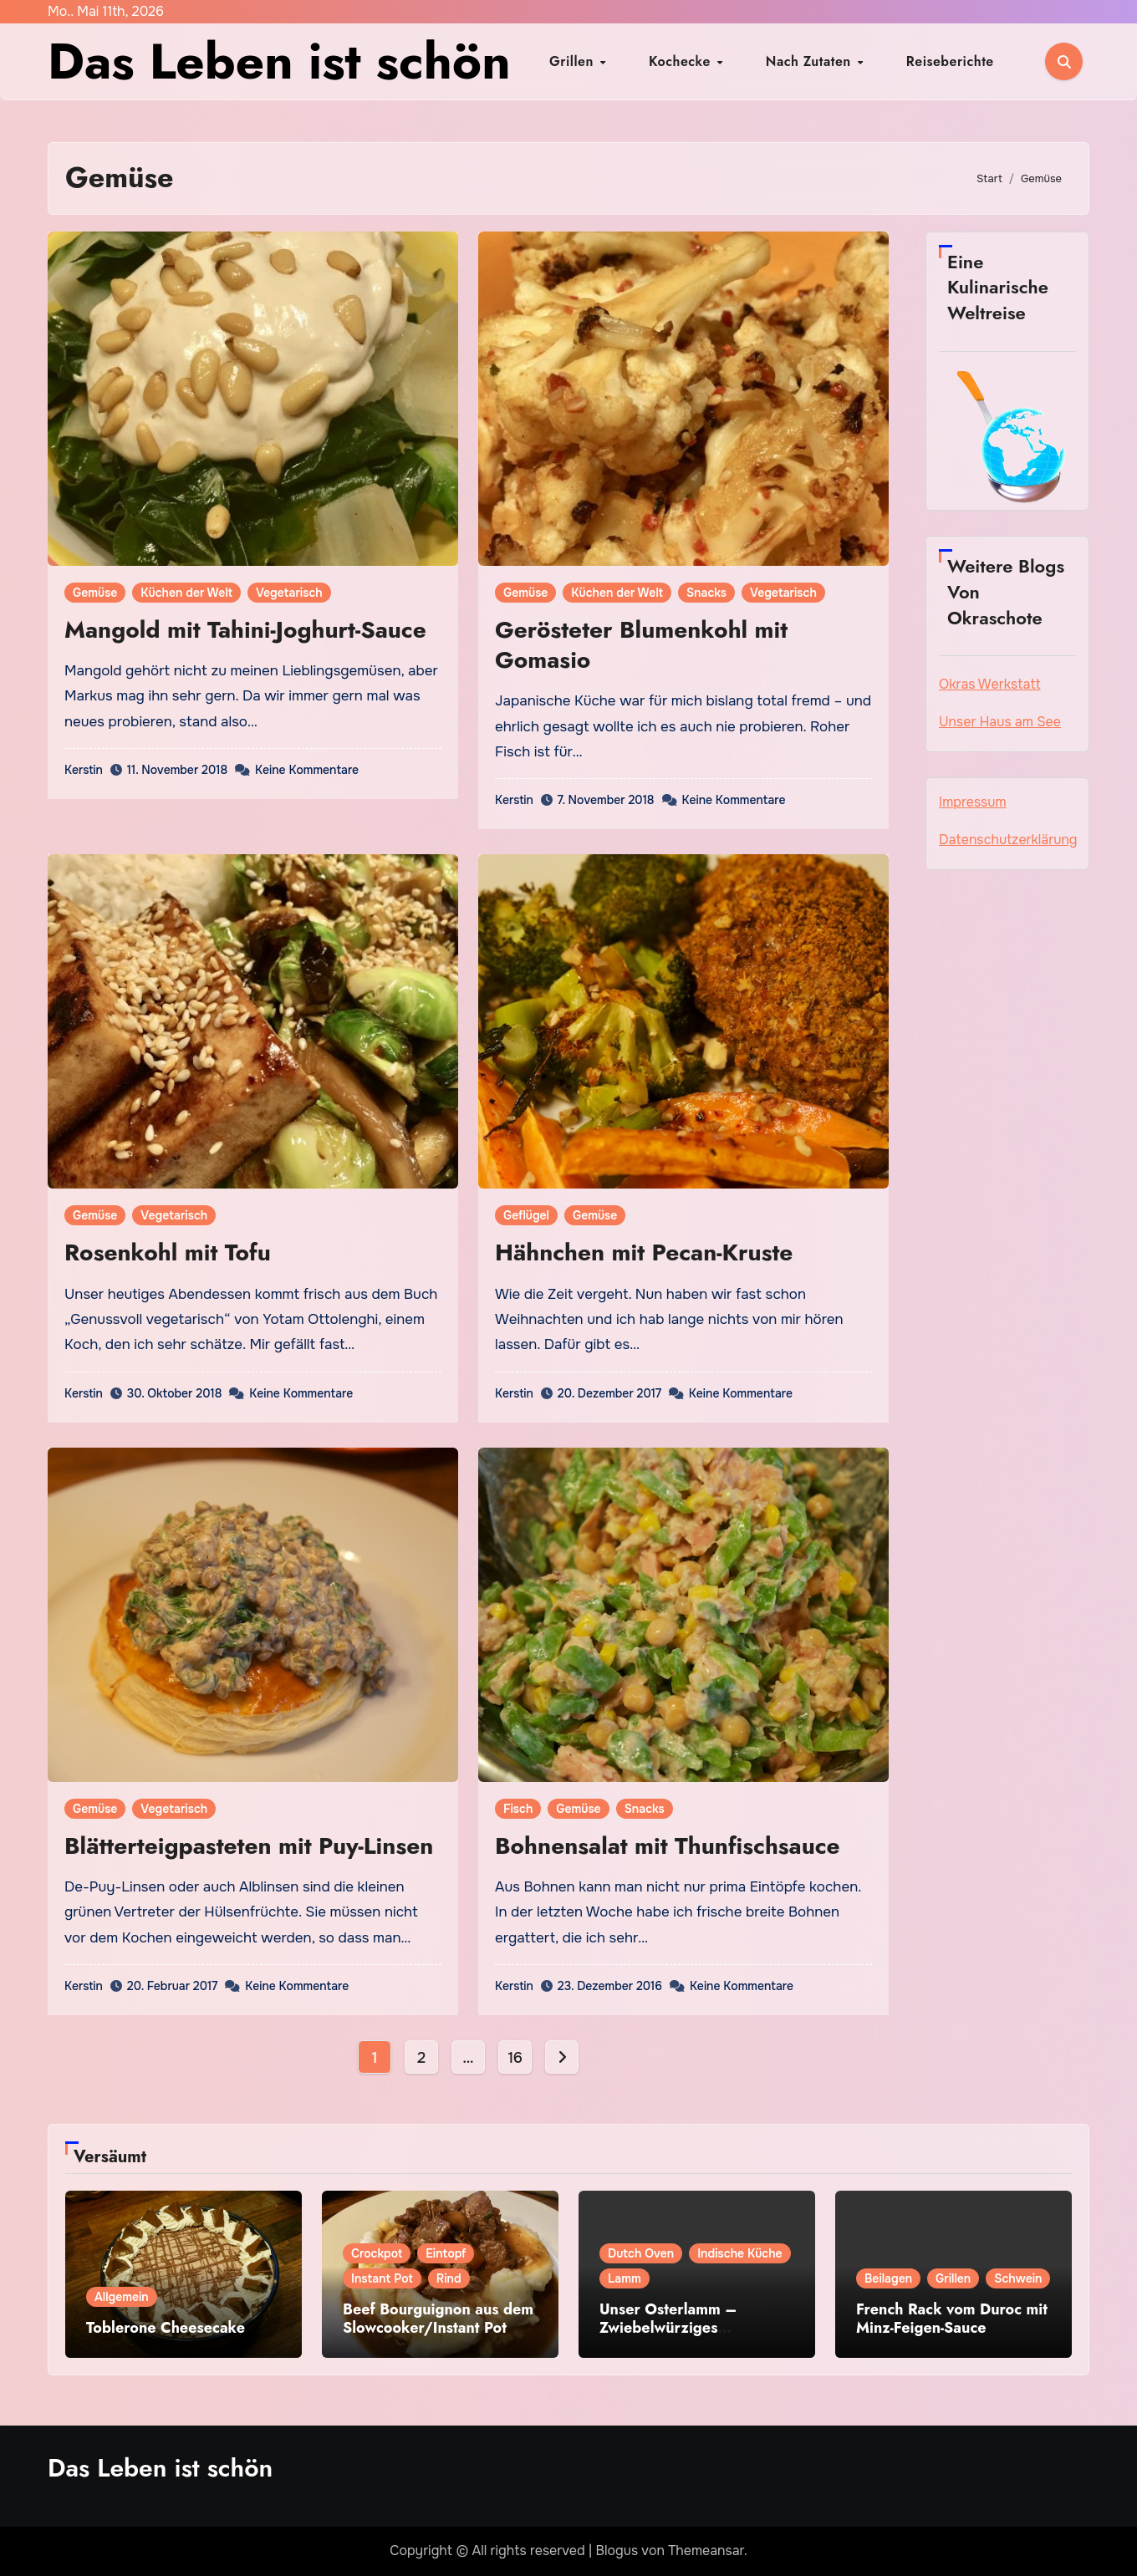 This screenshot has width=1137, height=2576. Describe the element at coordinates (448, 2278) in the screenshot. I see `Rind` at that location.